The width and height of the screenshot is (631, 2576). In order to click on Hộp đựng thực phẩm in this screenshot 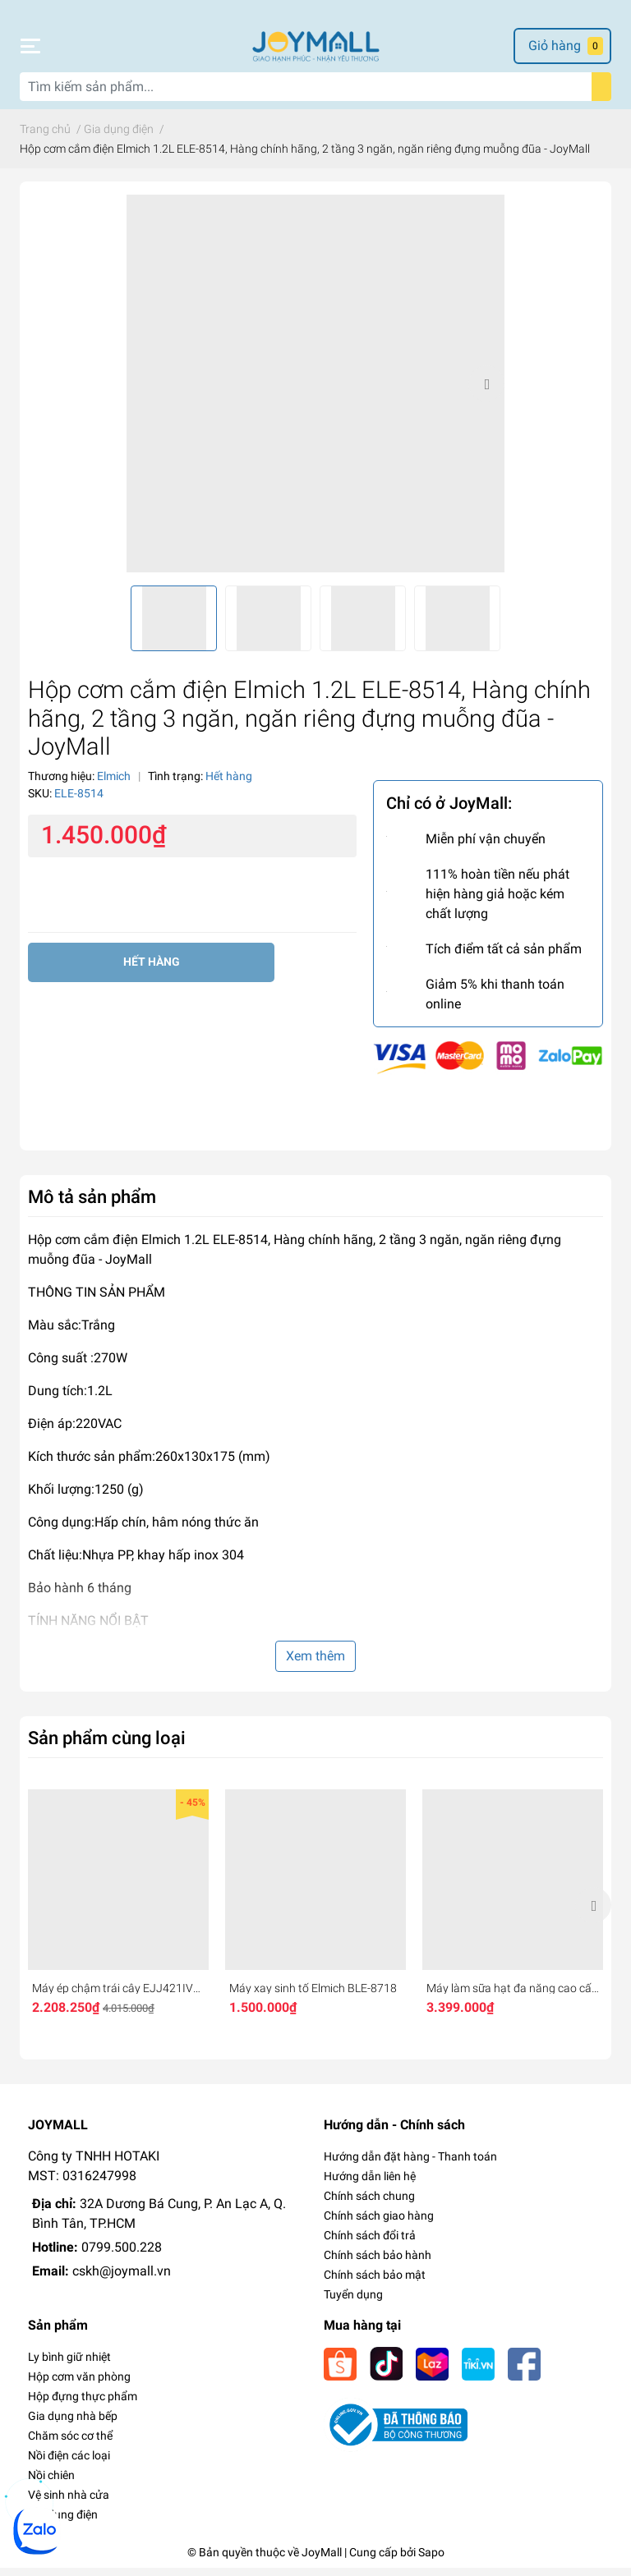, I will do `click(82, 2404)`.